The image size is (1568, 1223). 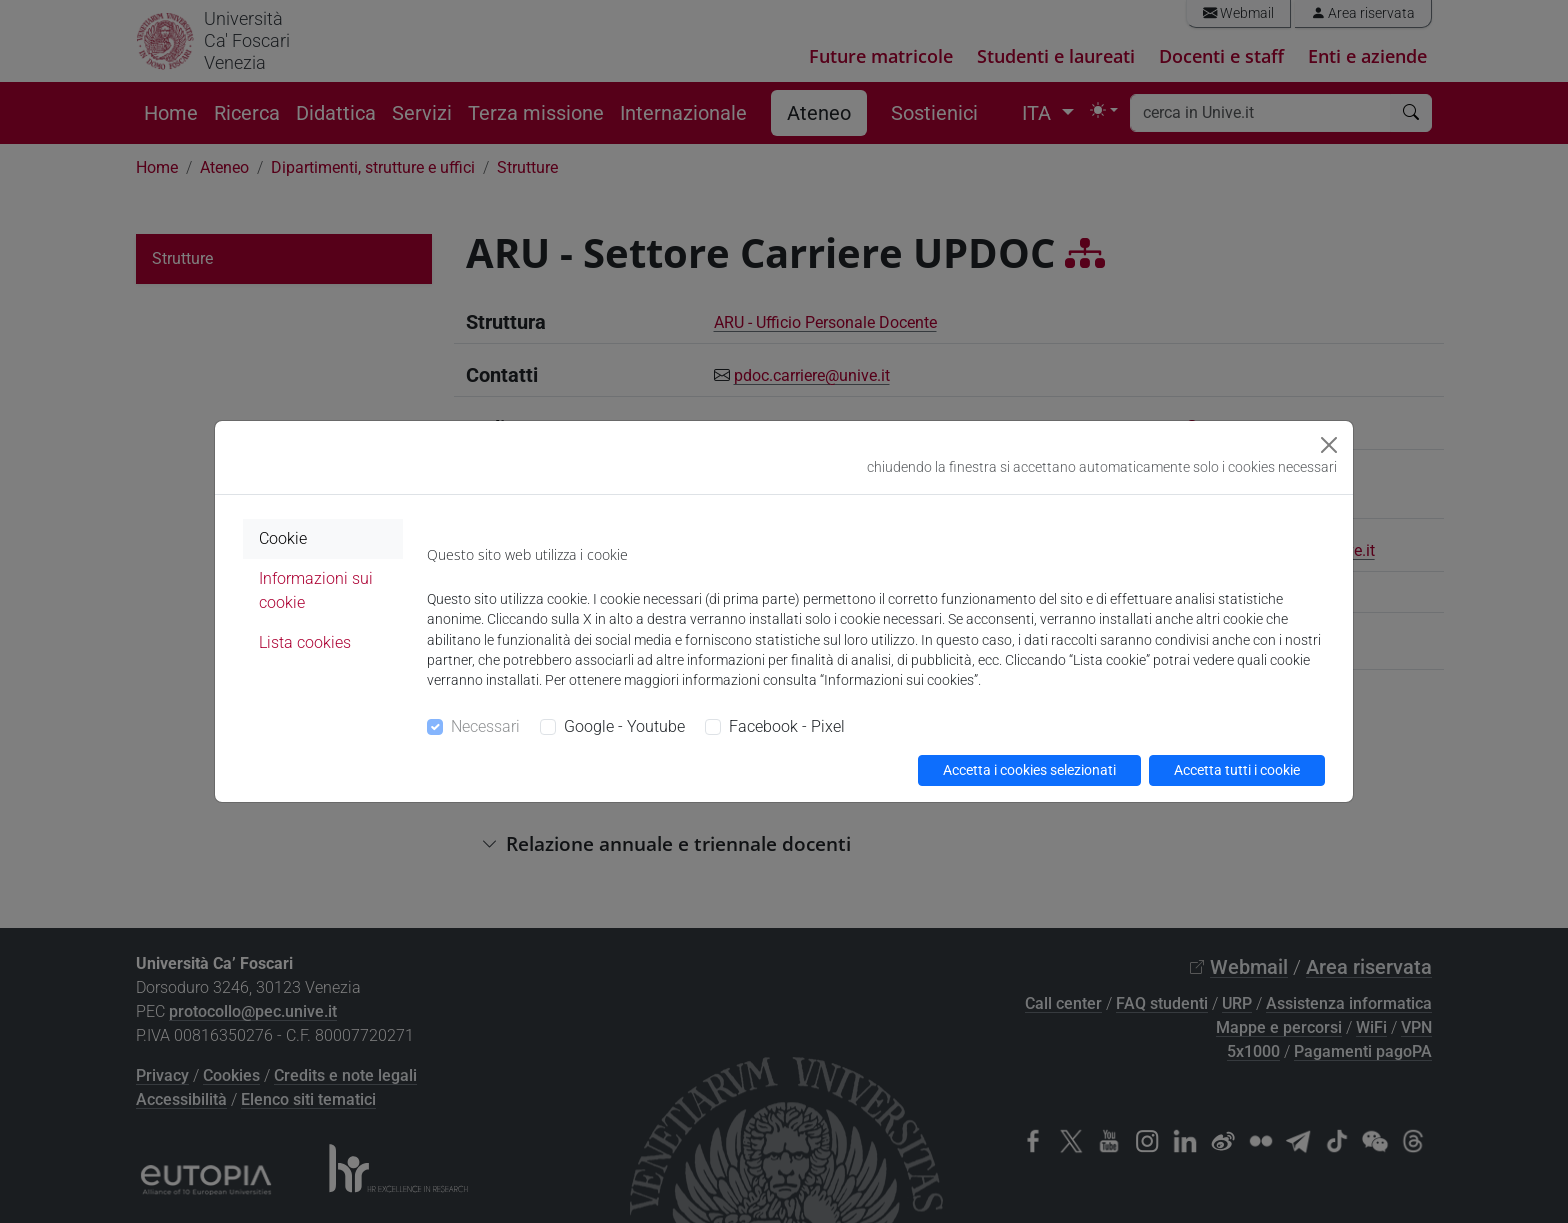 What do you see at coordinates (316, 590) in the screenshot?
I see `Informazioni sui cookie [tab]` at bounding box center [316, 590].